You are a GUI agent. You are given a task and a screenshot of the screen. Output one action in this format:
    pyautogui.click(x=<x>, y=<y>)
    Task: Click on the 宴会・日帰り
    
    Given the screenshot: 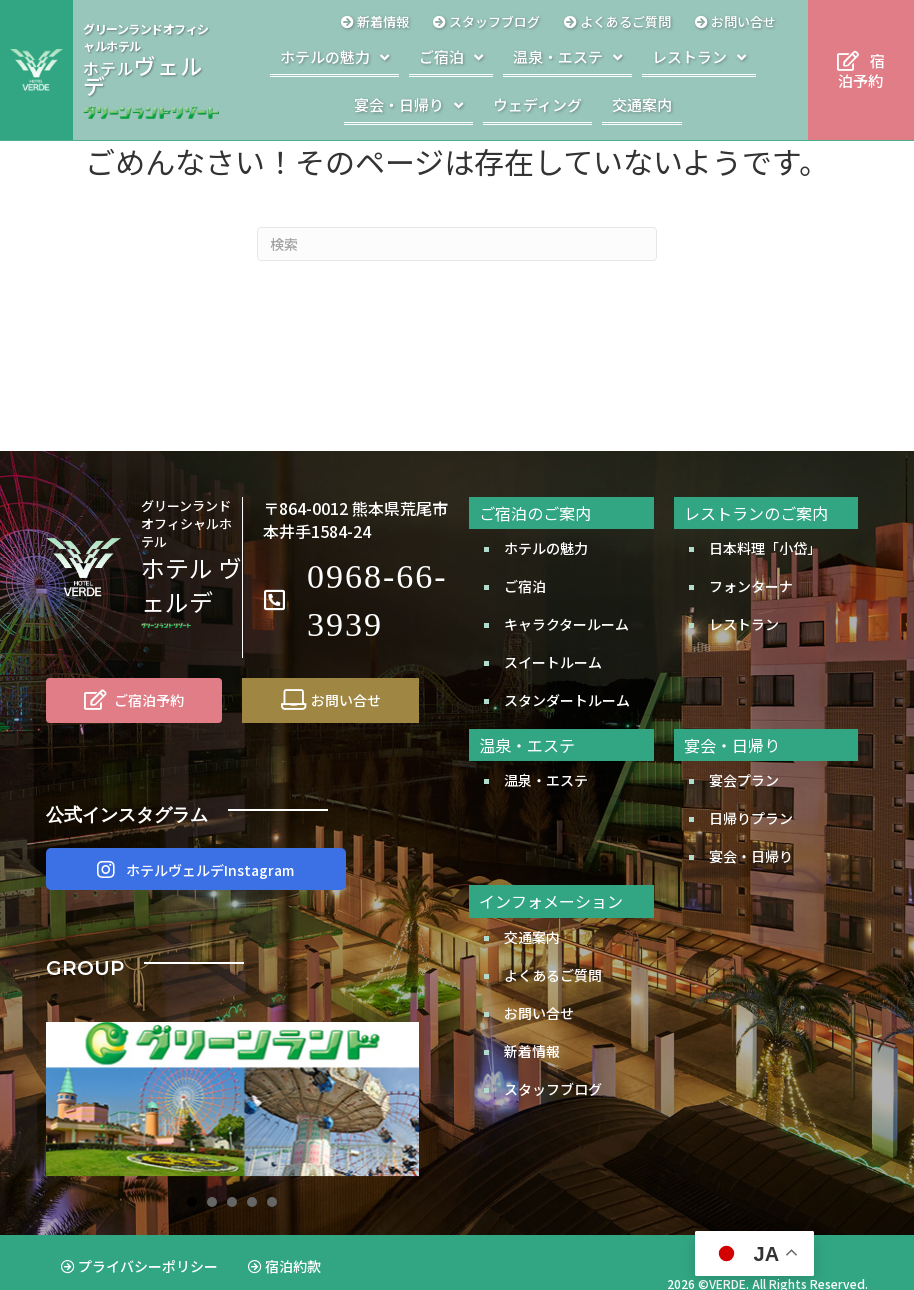 What is the action you would take?
    pyautogui.click(x=751, y=856)
    